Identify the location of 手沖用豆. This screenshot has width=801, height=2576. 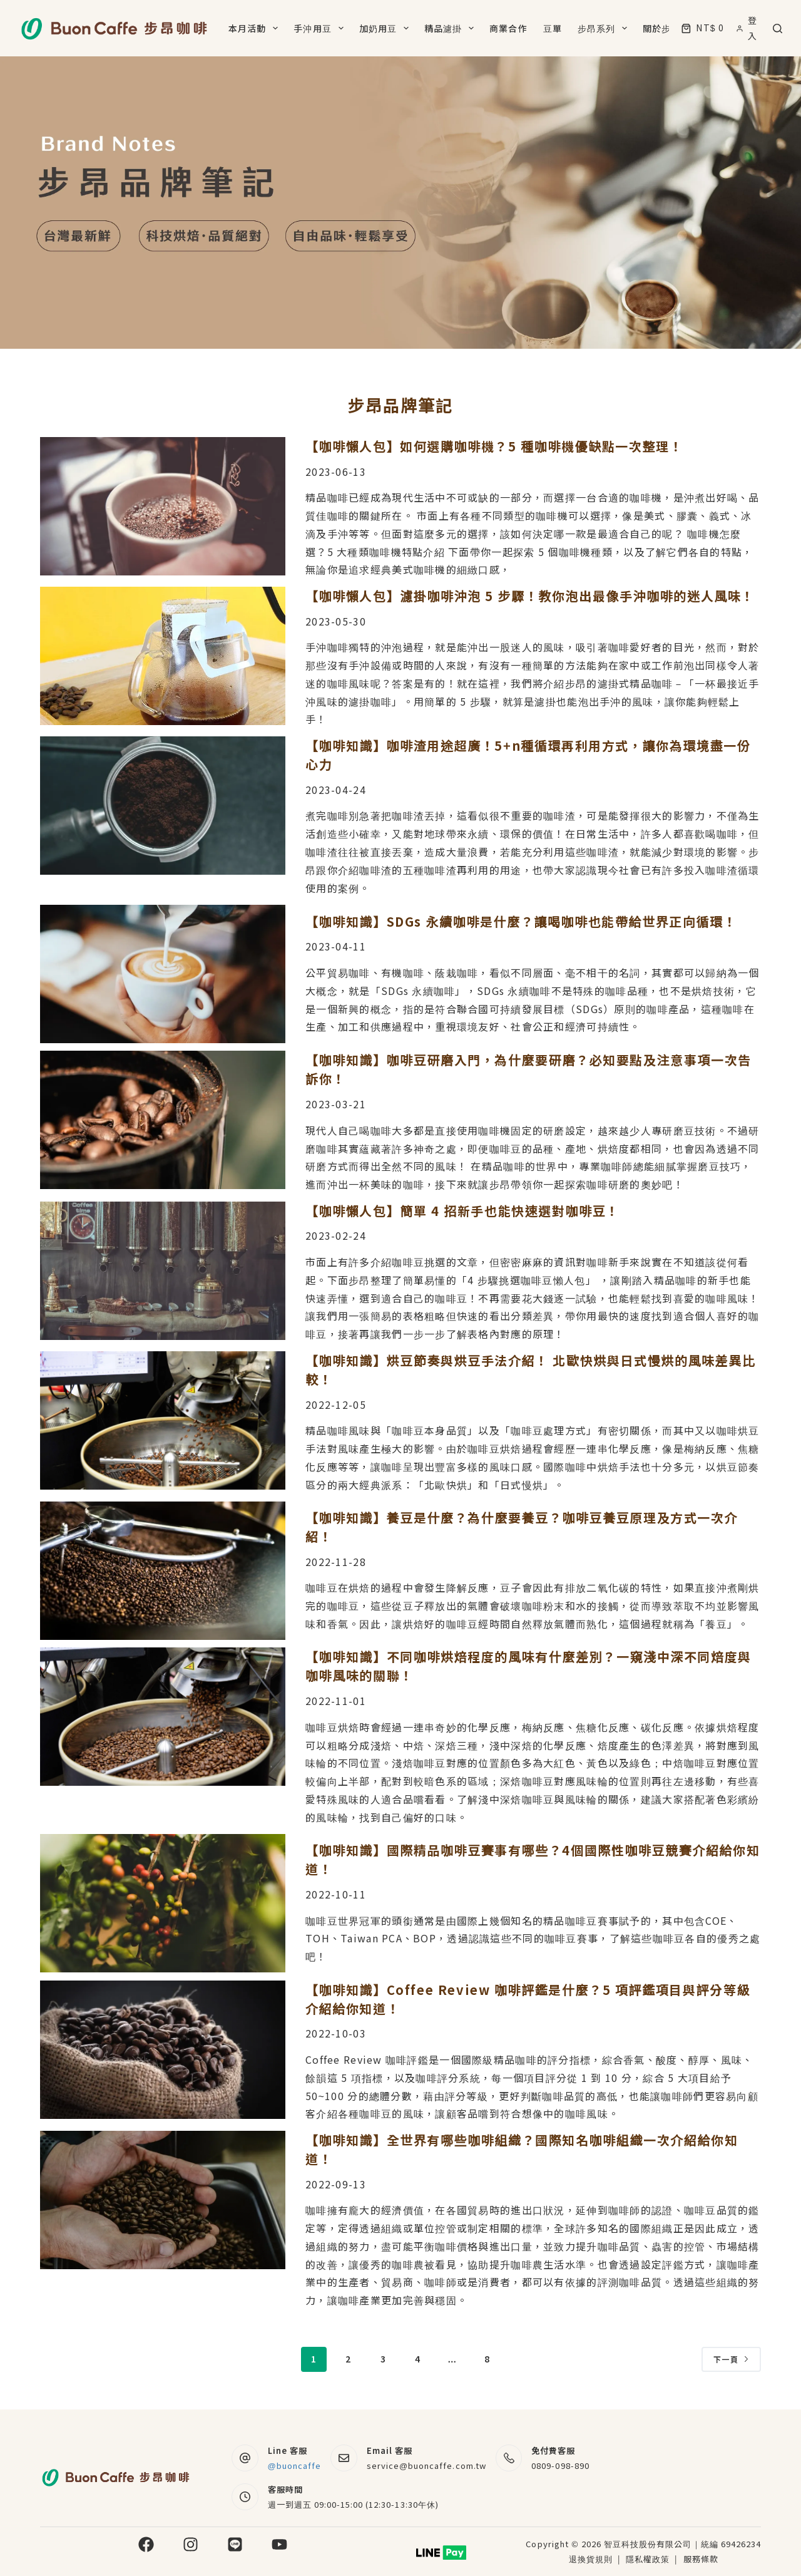
(320, 28).